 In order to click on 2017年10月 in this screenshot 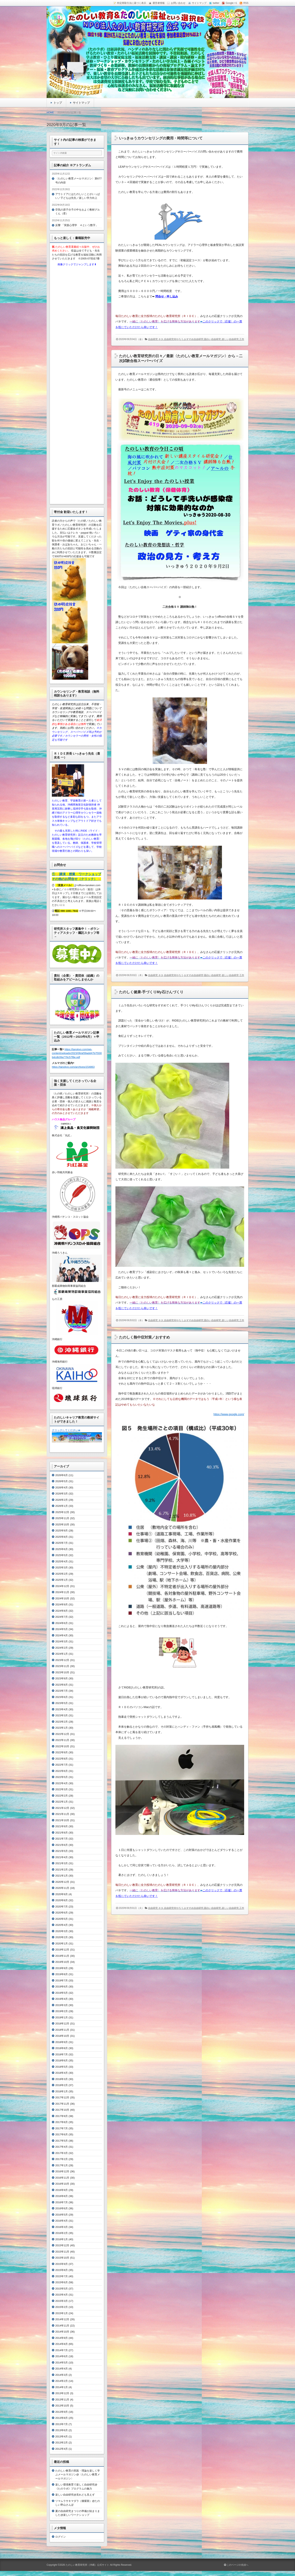, I will do `click(62, 2109)`.